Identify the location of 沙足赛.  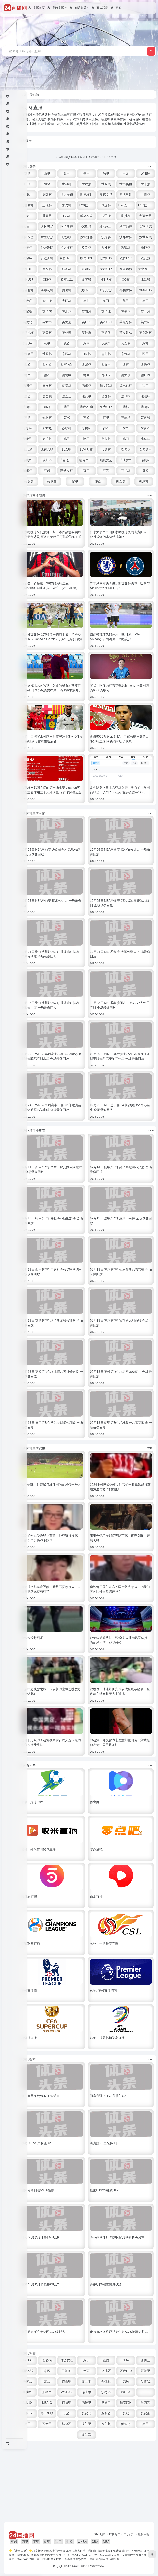
(106, 237).